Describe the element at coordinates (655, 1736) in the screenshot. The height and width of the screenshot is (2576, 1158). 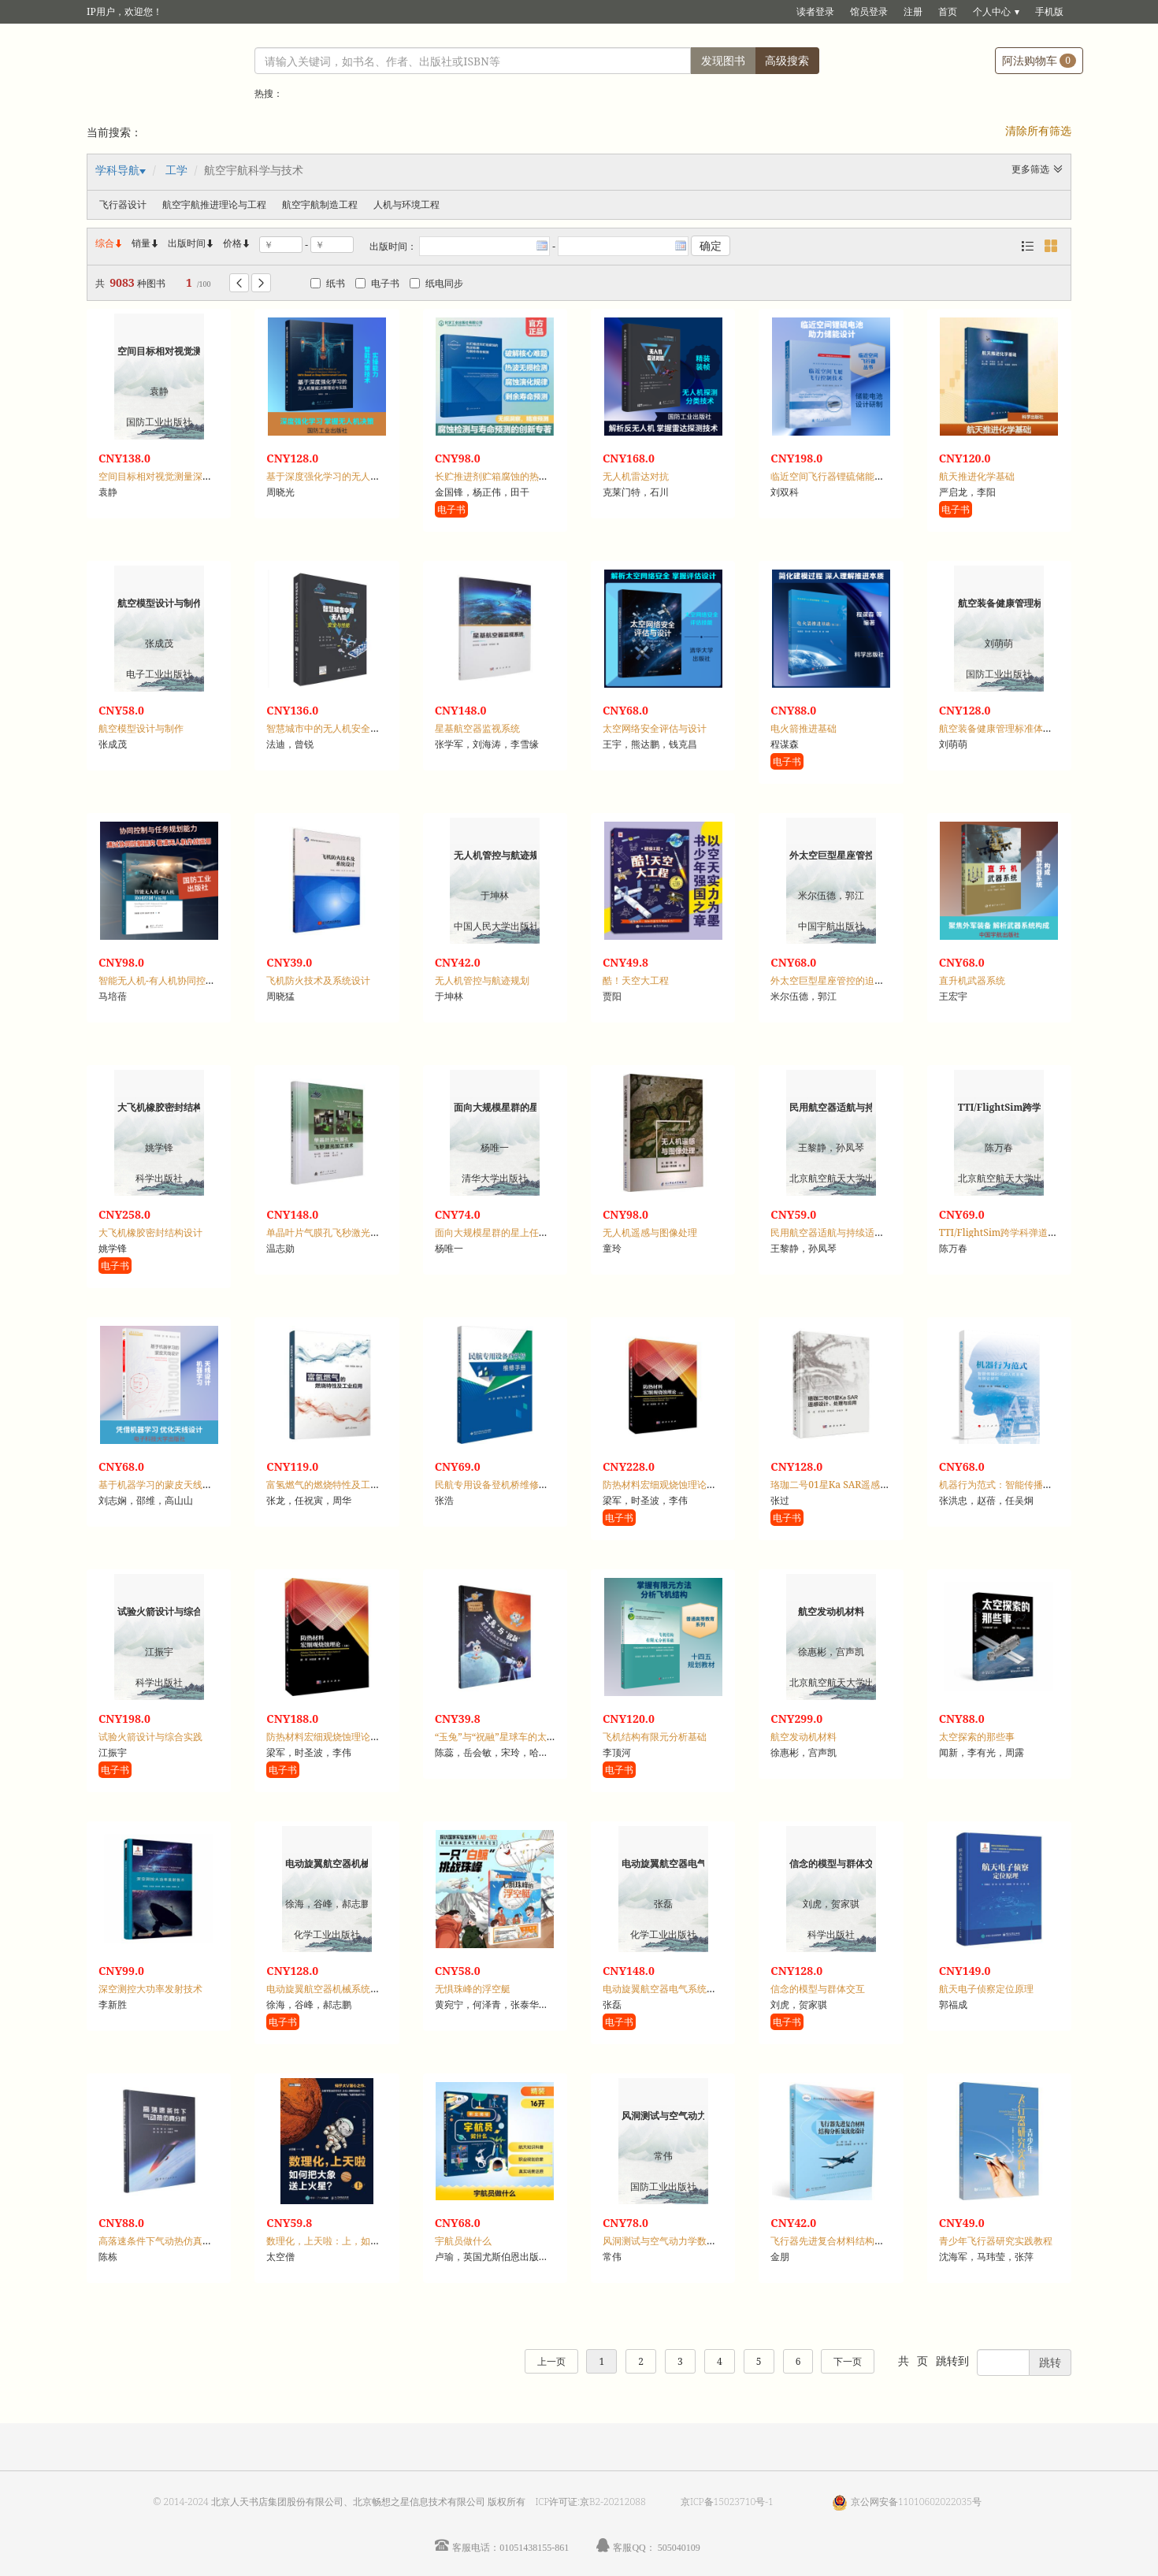
I see `飞机结构有限元分析基础` at that location.